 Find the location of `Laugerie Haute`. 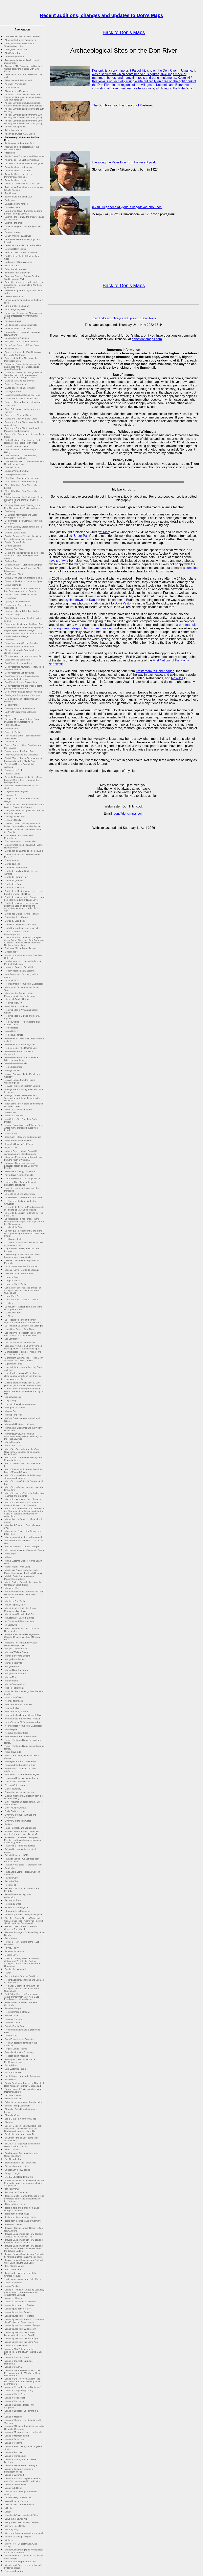

Laugerie Haute is located at coordinates (12, 1280).